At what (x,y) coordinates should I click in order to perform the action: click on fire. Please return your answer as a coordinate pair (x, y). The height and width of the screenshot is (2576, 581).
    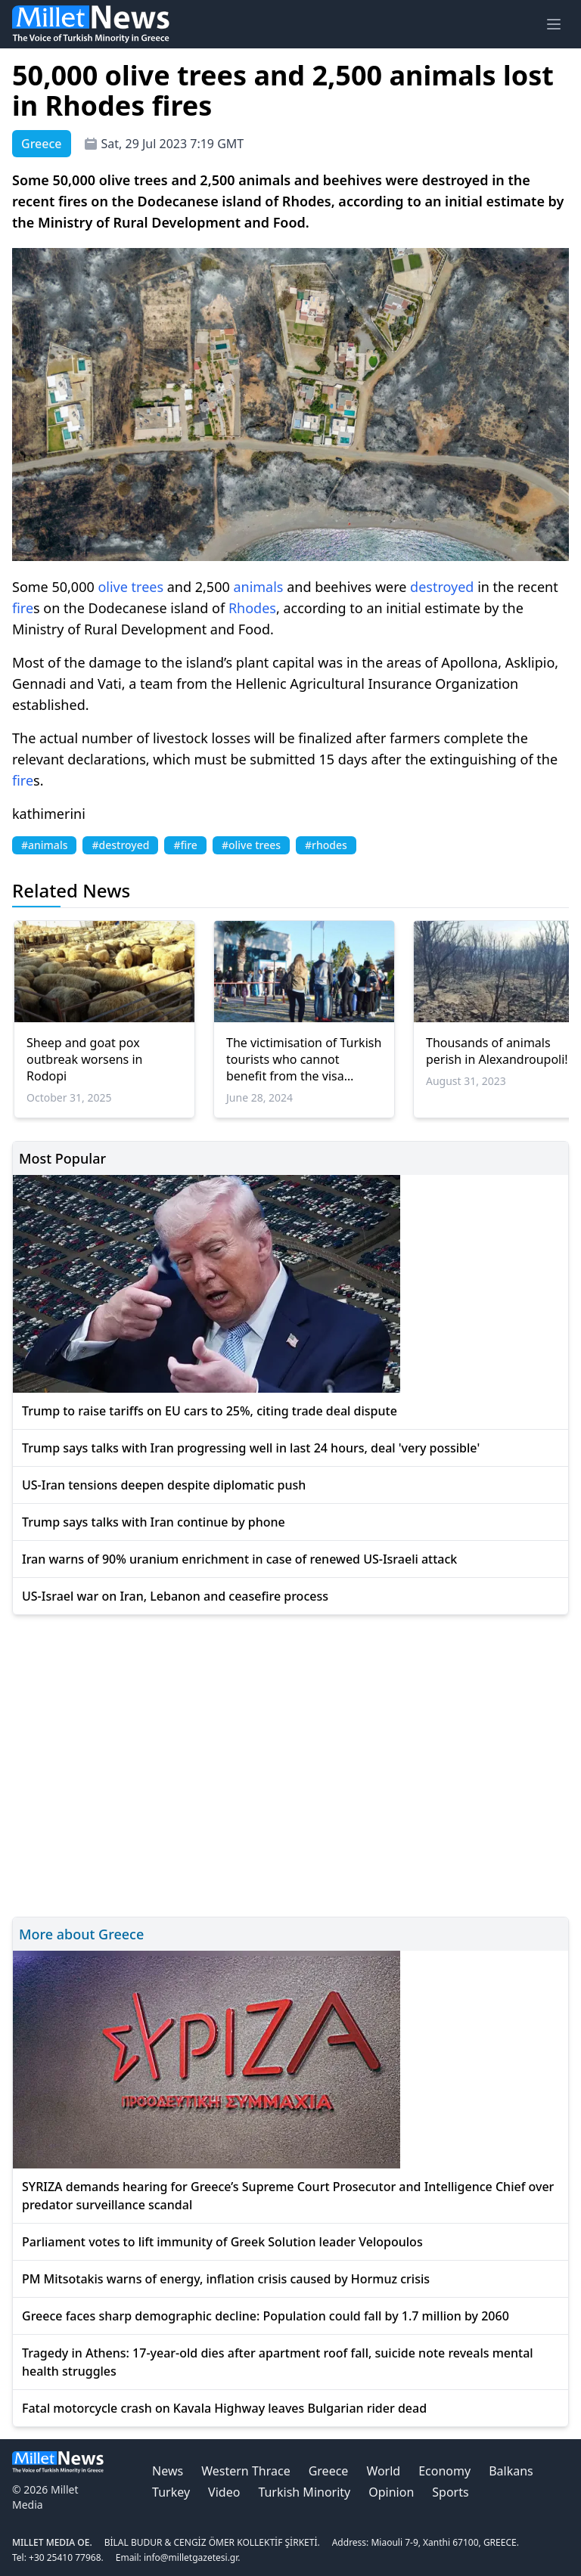
    Looking at the image, I should click on (22, 608).